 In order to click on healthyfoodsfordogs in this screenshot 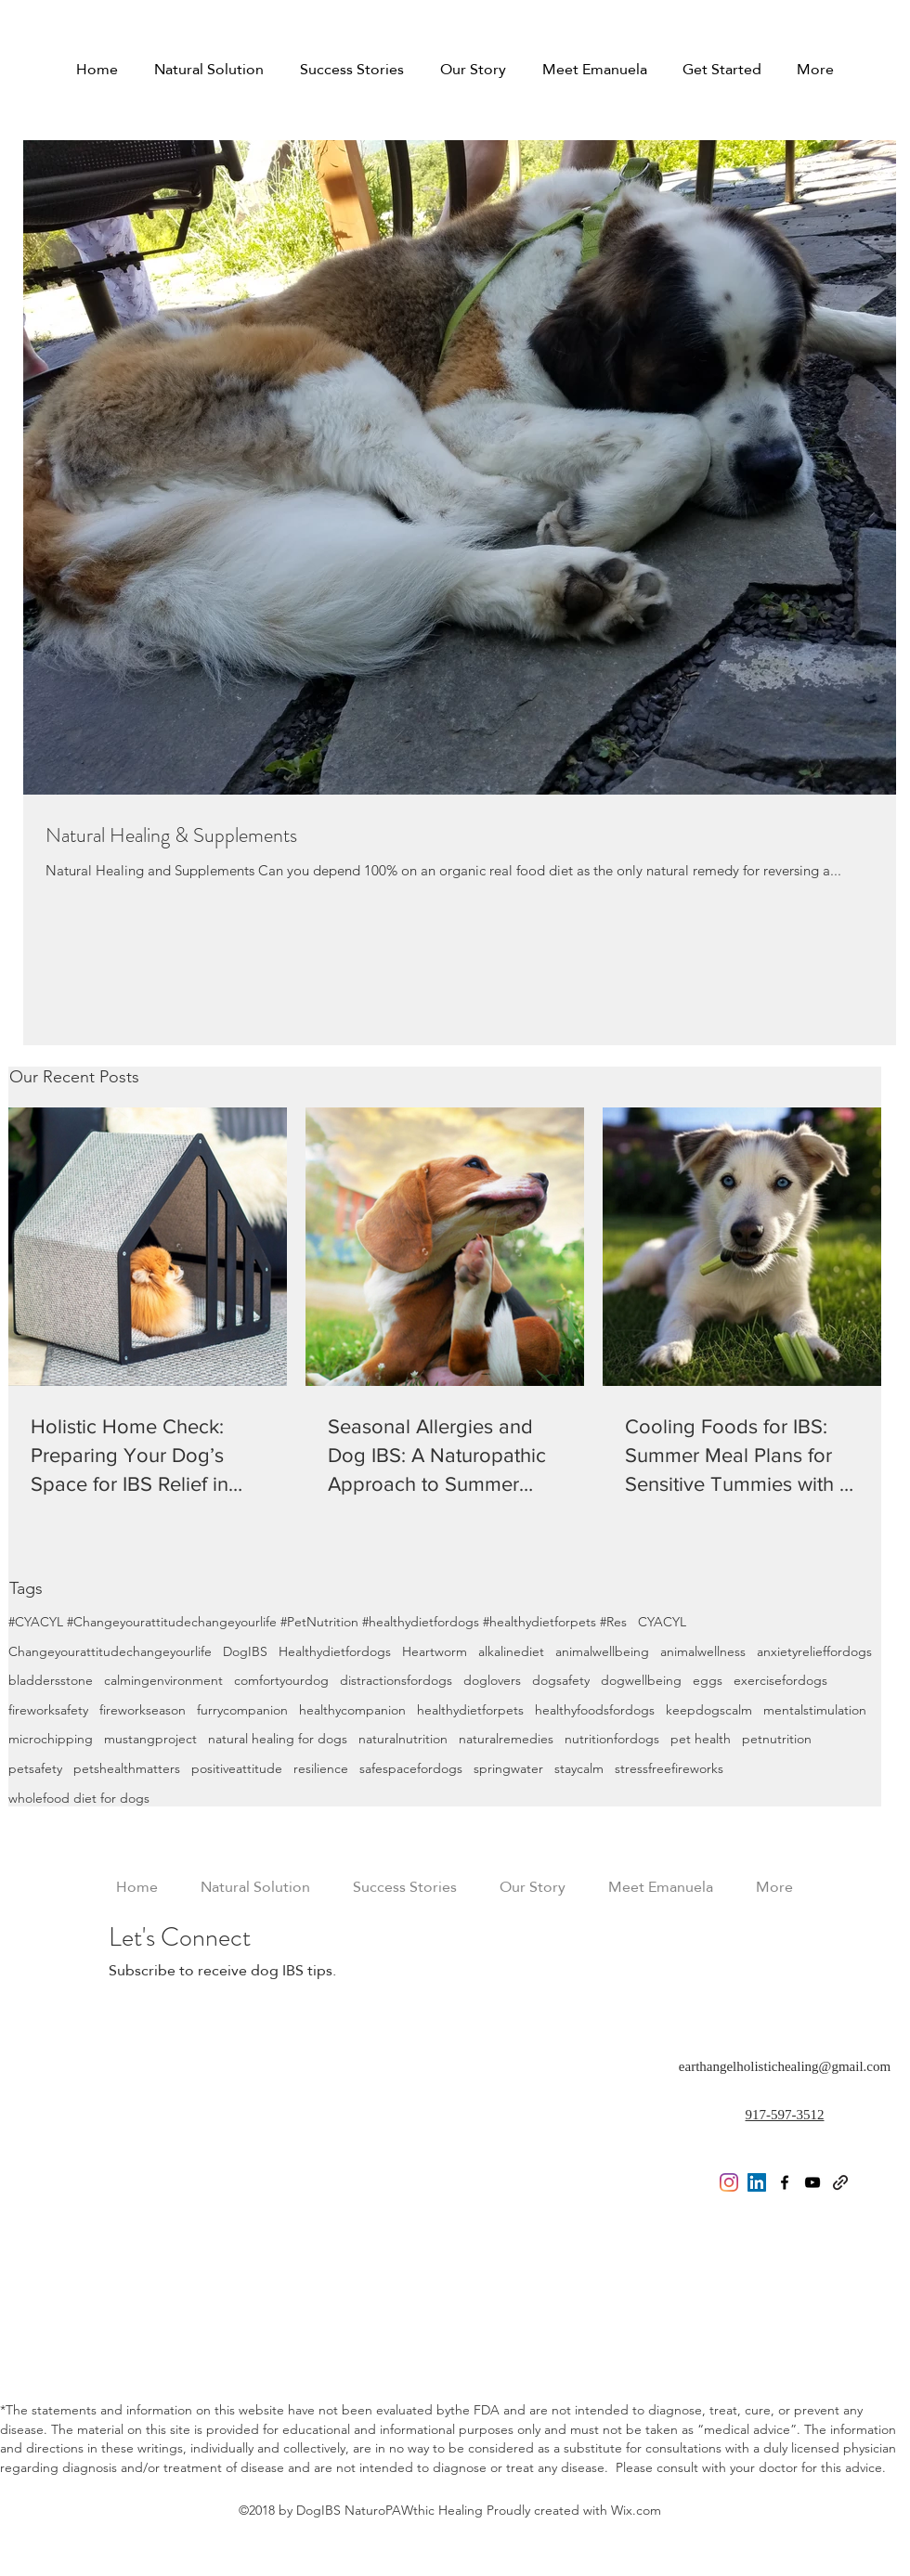, I will do `click(595, 1710)`.